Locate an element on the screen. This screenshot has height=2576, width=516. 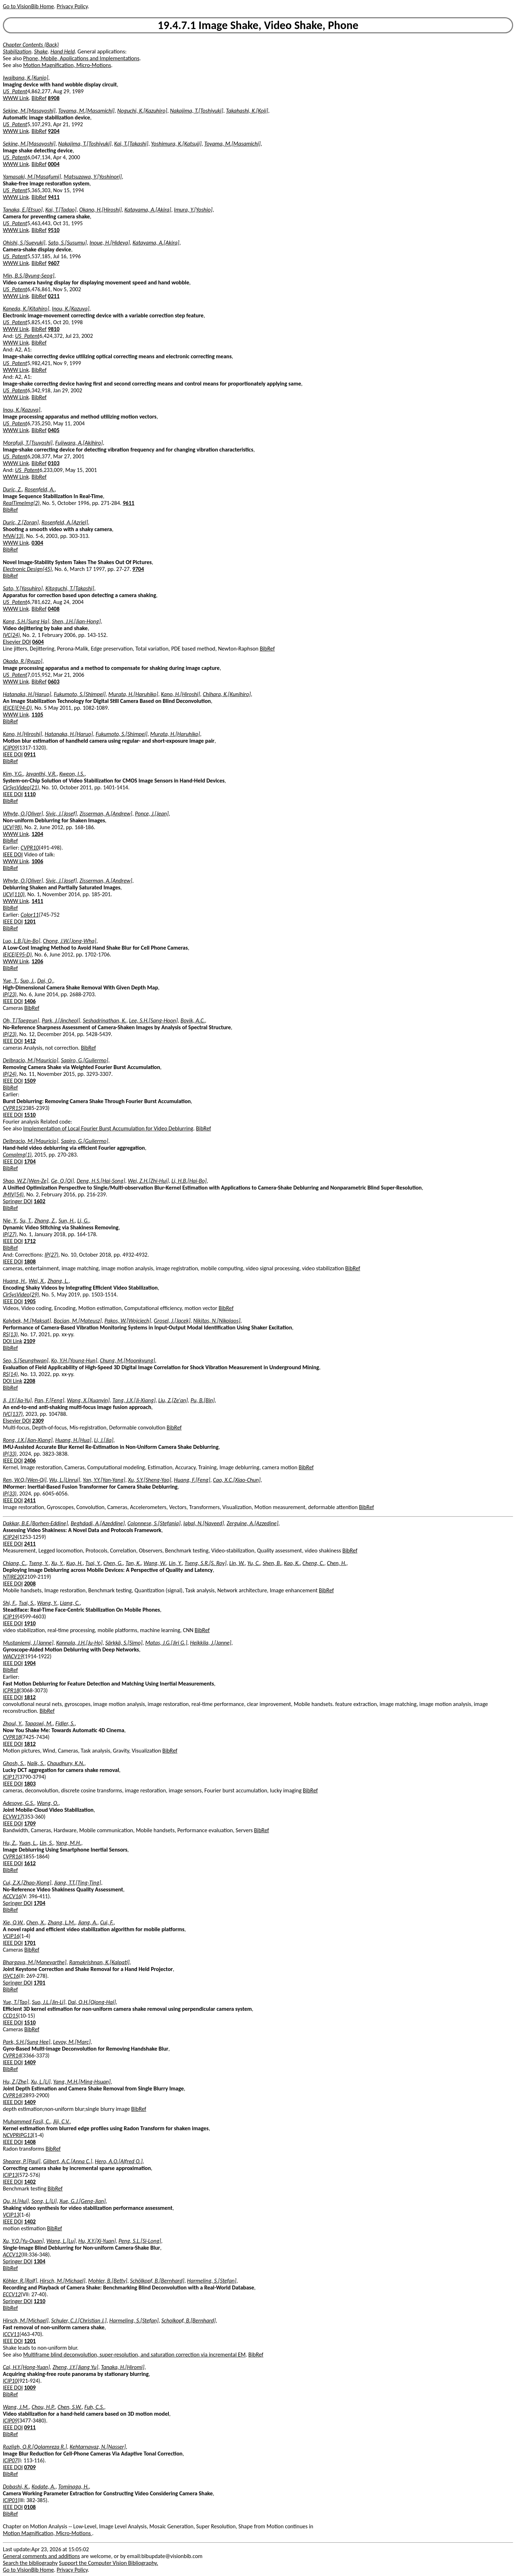
JMIV(54) is located at coordinates (13, 1194).